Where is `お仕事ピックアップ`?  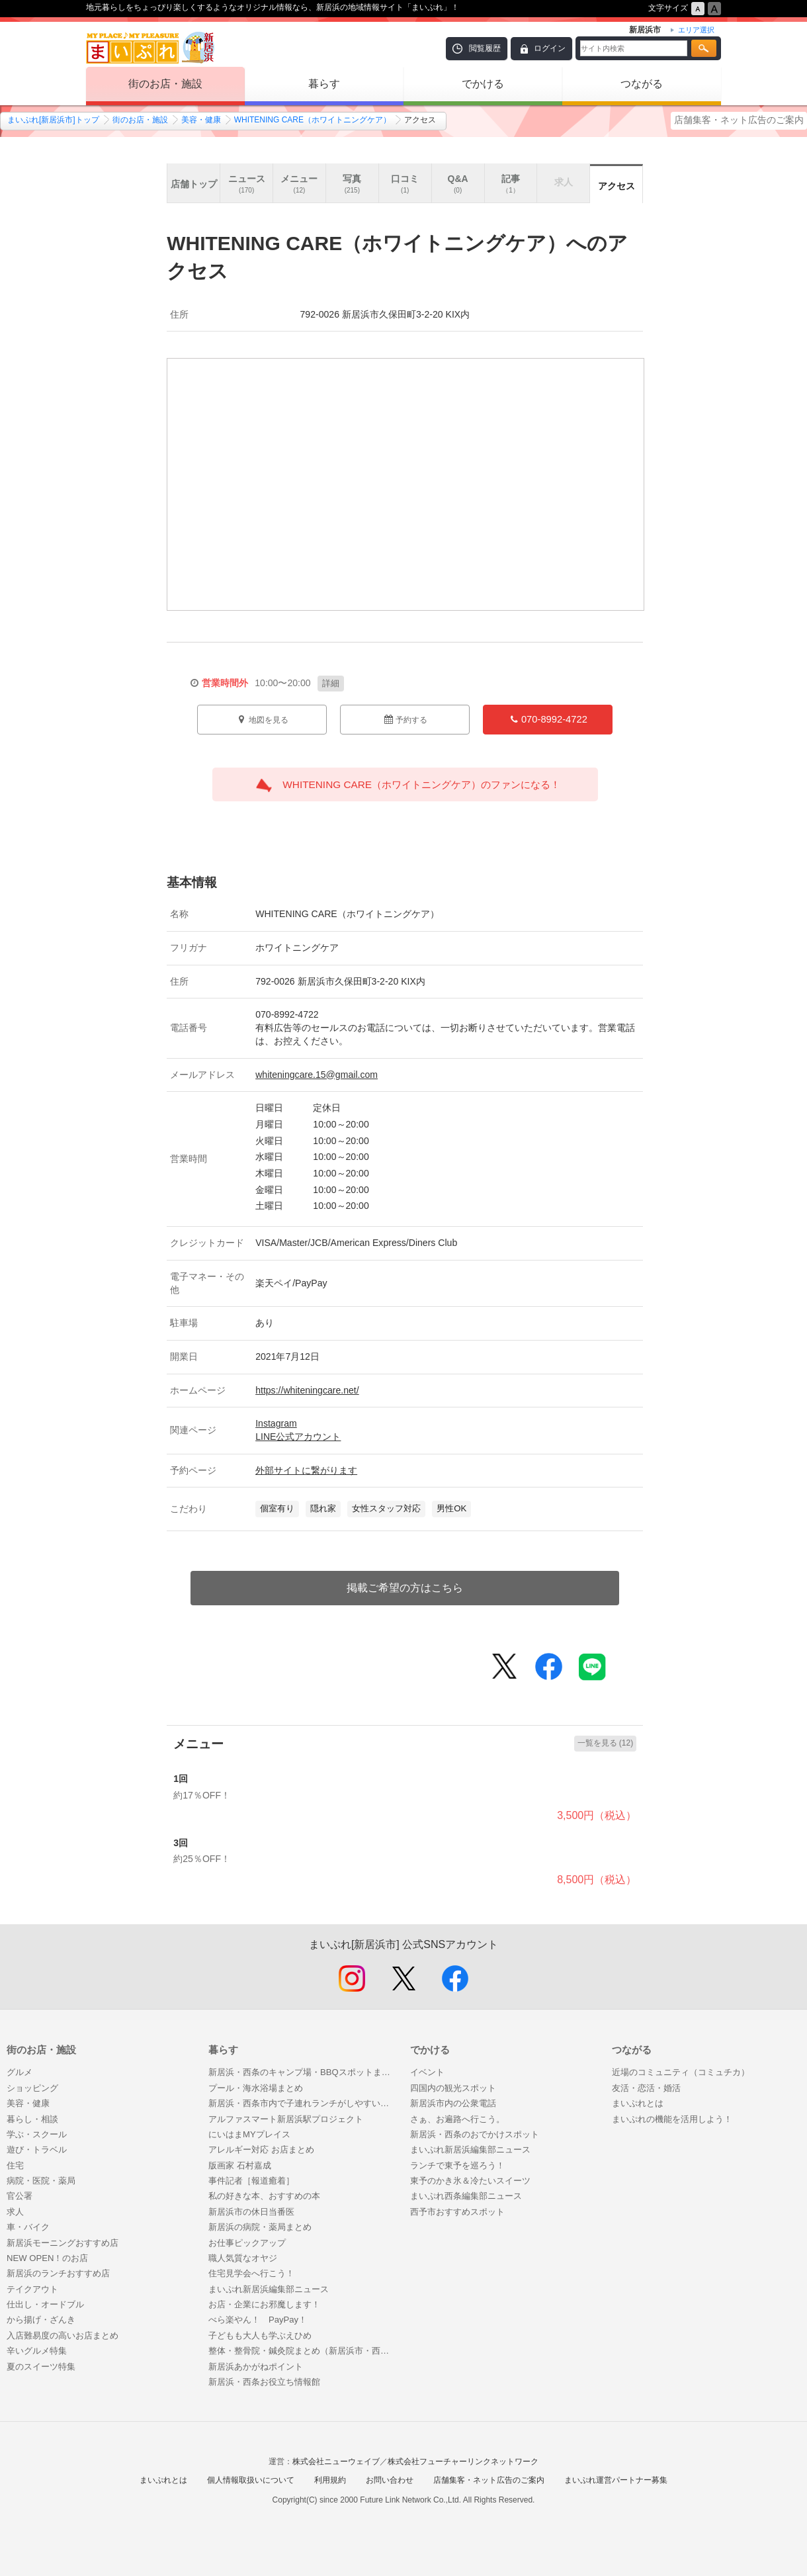 お仕事ピックアップ is located at coordinates (247, 2243).